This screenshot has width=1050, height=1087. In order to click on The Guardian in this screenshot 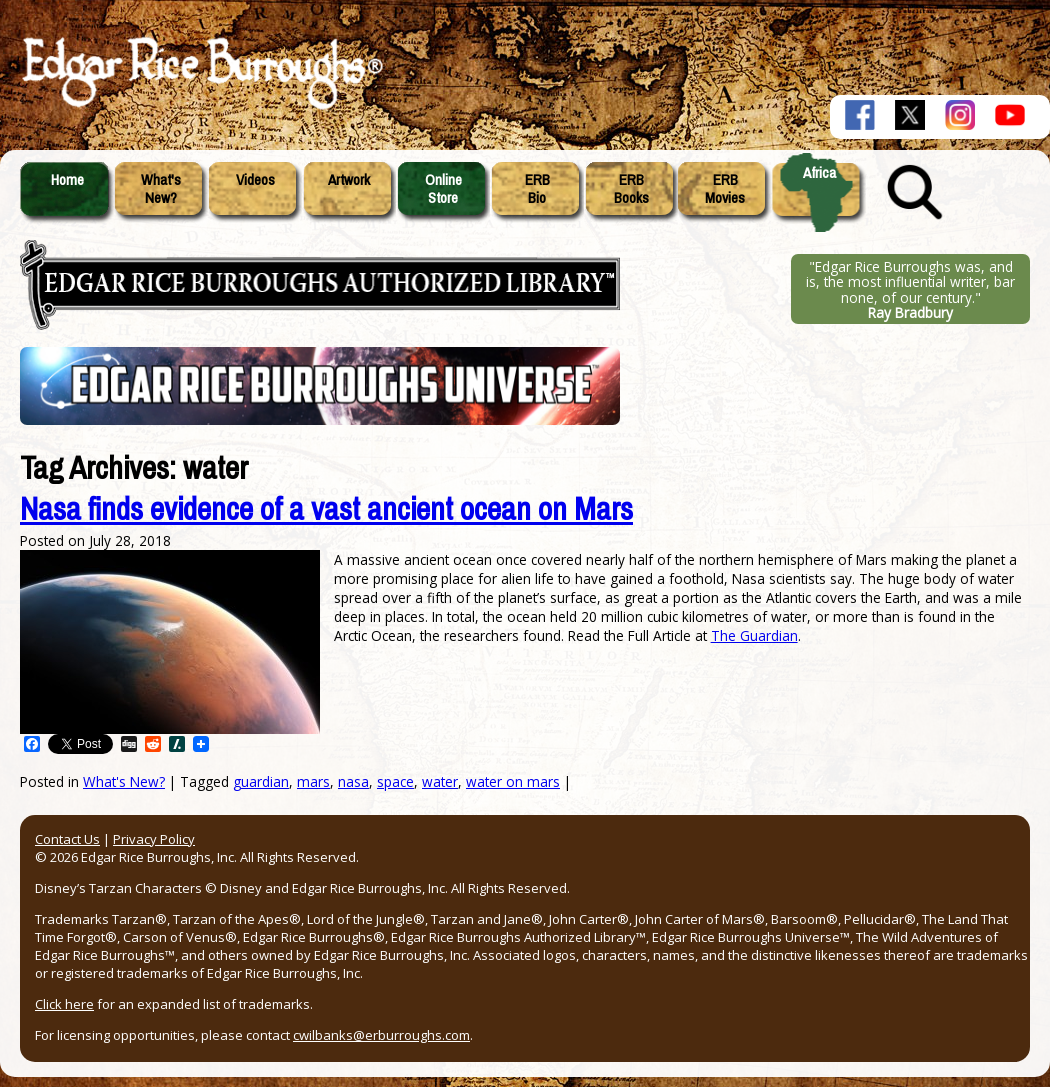, I will do `click(754, 635)`.